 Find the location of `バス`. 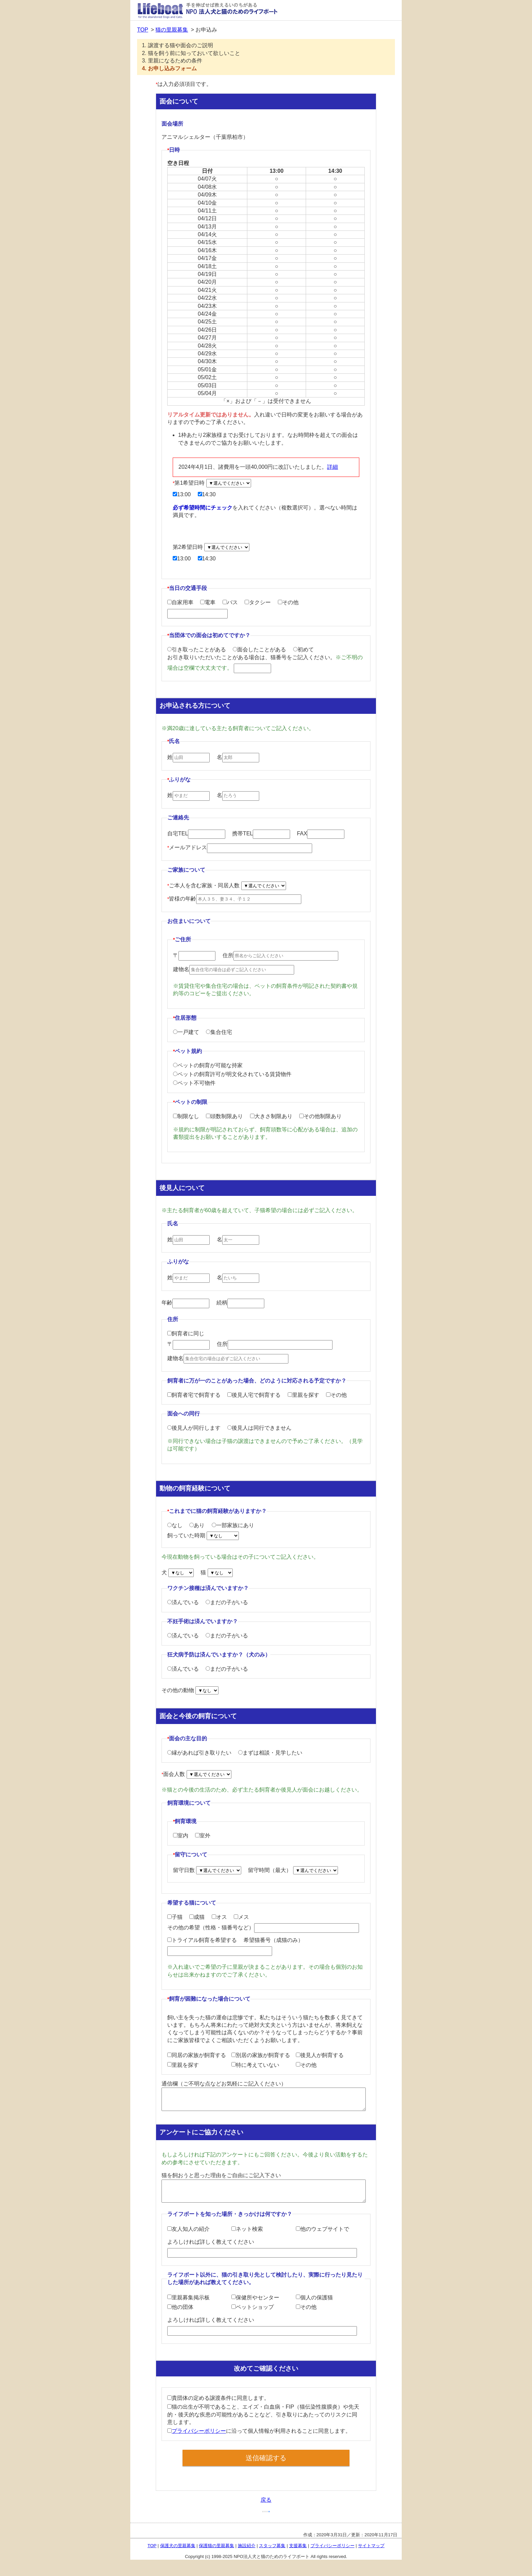

バス is located at coordinates (230, 602).